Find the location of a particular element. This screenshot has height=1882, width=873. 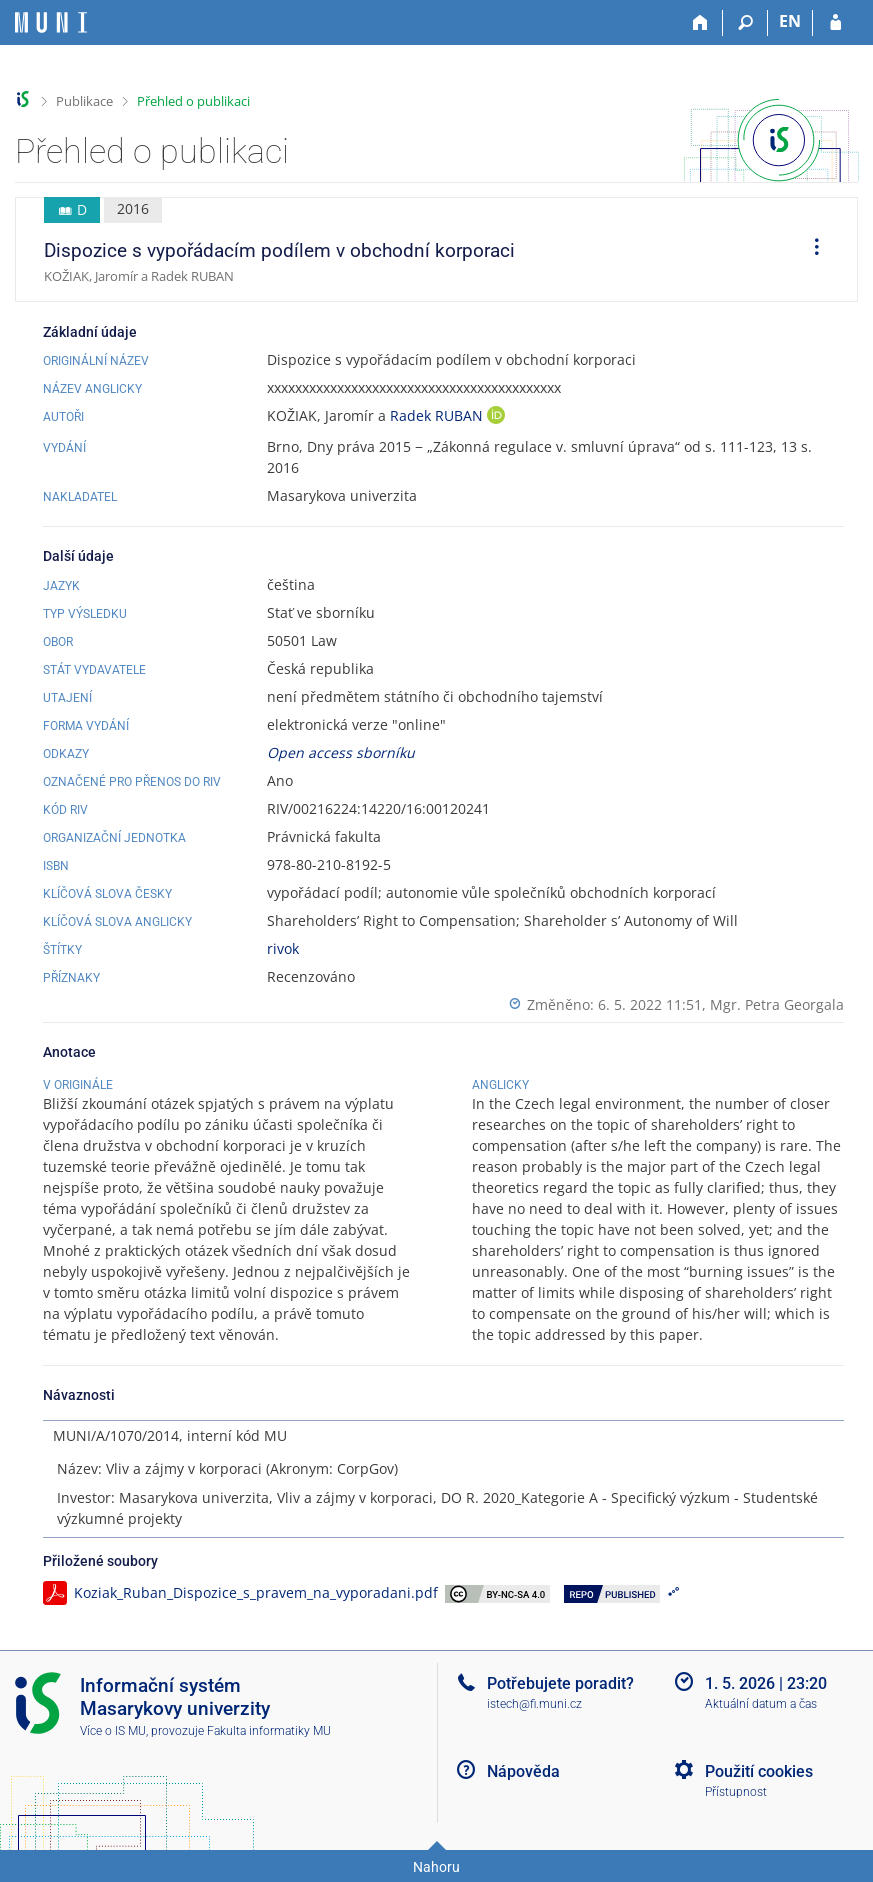

Použití cookies is located at coordinates (759, 1771).